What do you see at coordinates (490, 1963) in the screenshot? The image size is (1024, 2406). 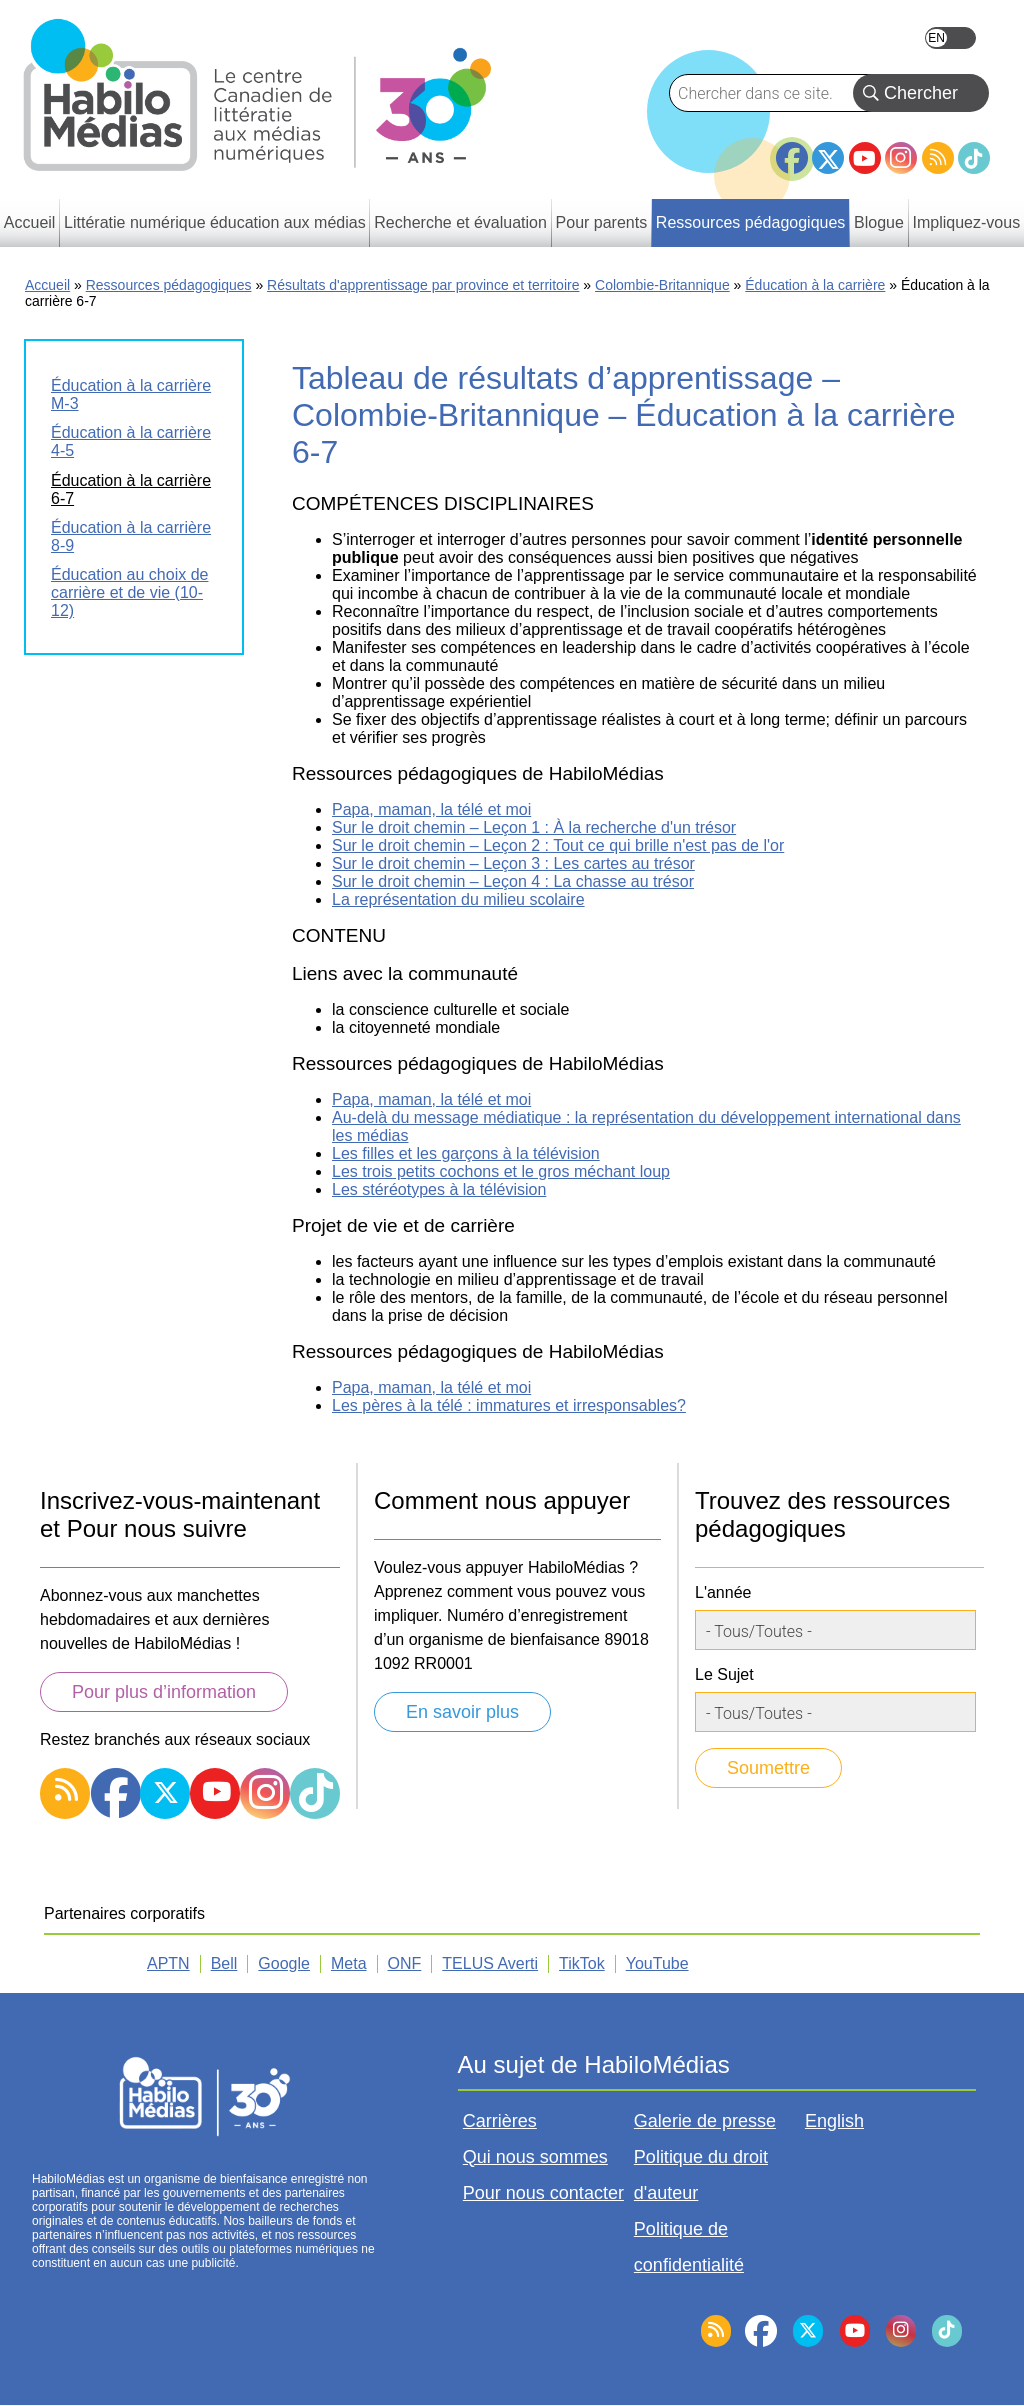 I see `TELUS Averti` at bounding box center [490, 1963].